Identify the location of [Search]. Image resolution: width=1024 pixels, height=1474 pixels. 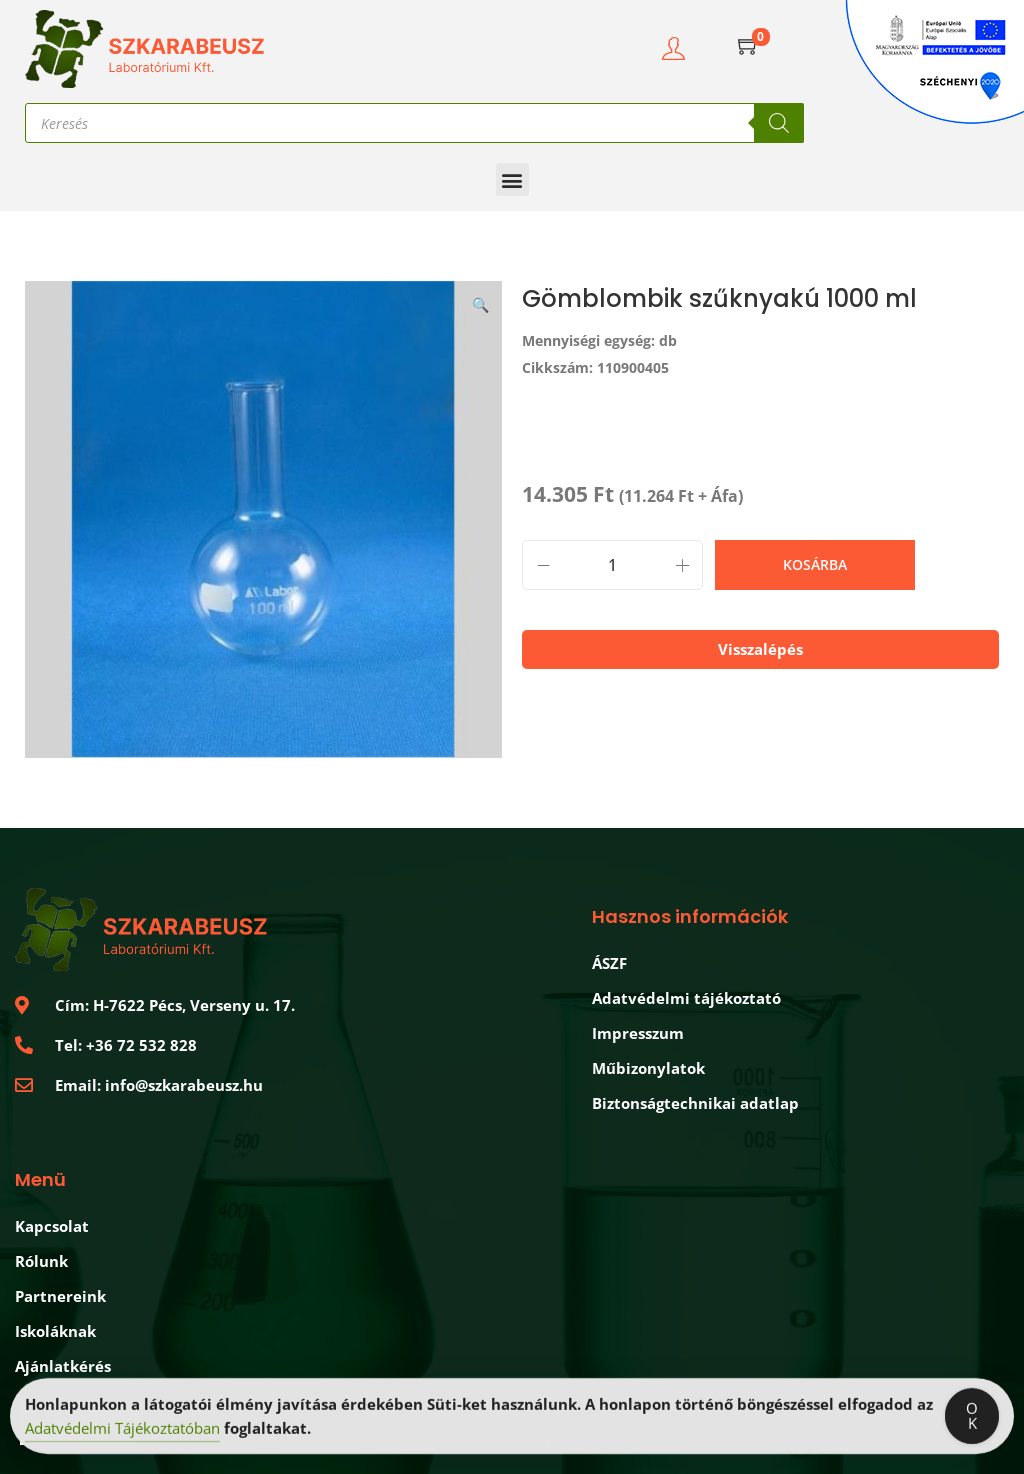
(779, 123).